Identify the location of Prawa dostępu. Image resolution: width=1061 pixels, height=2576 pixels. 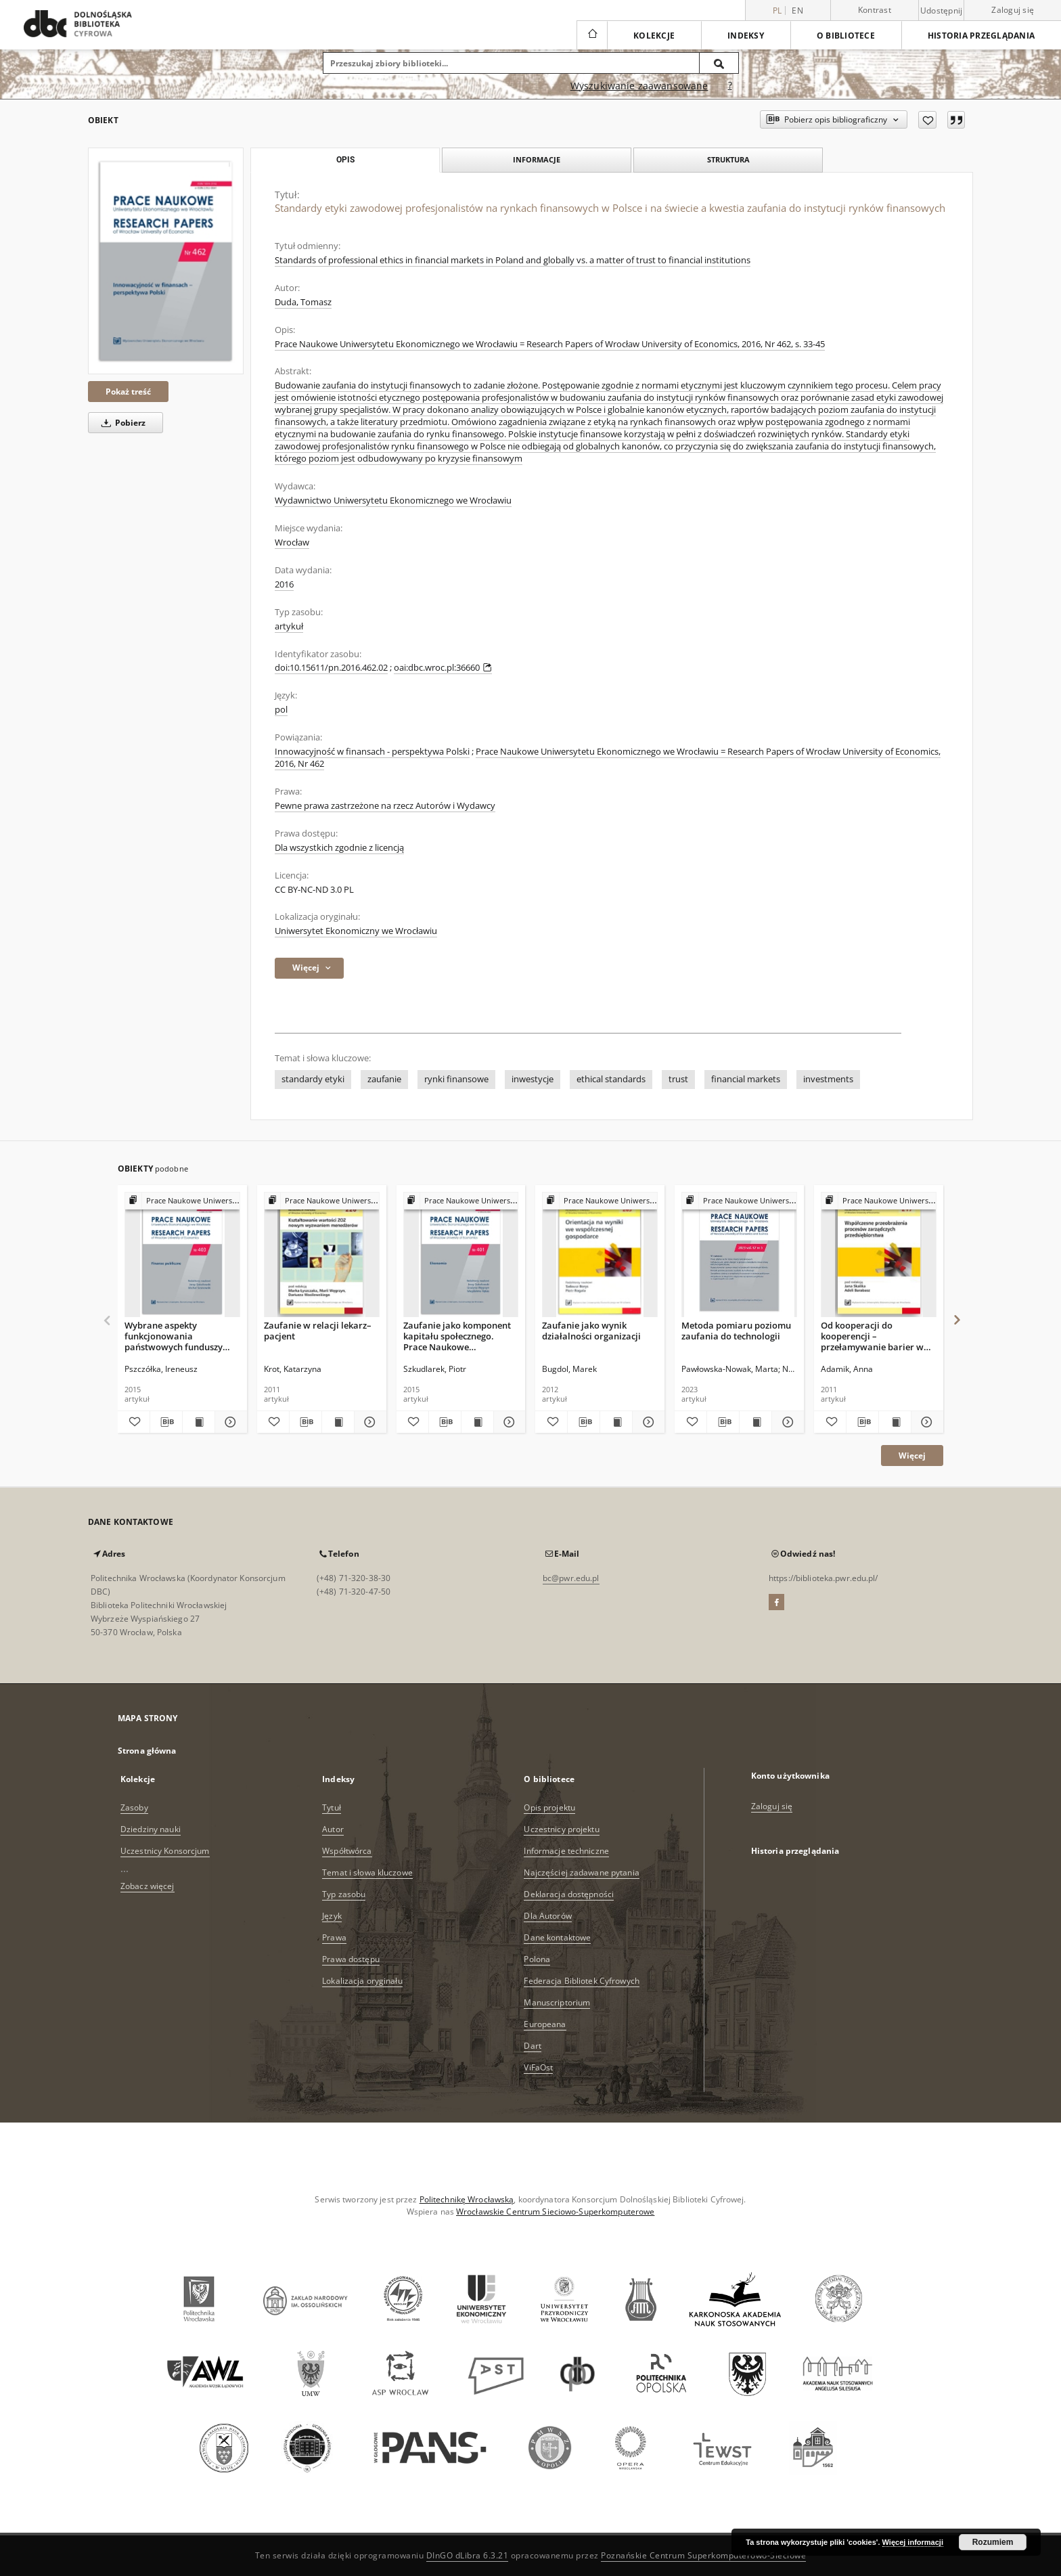
(351, 1959).